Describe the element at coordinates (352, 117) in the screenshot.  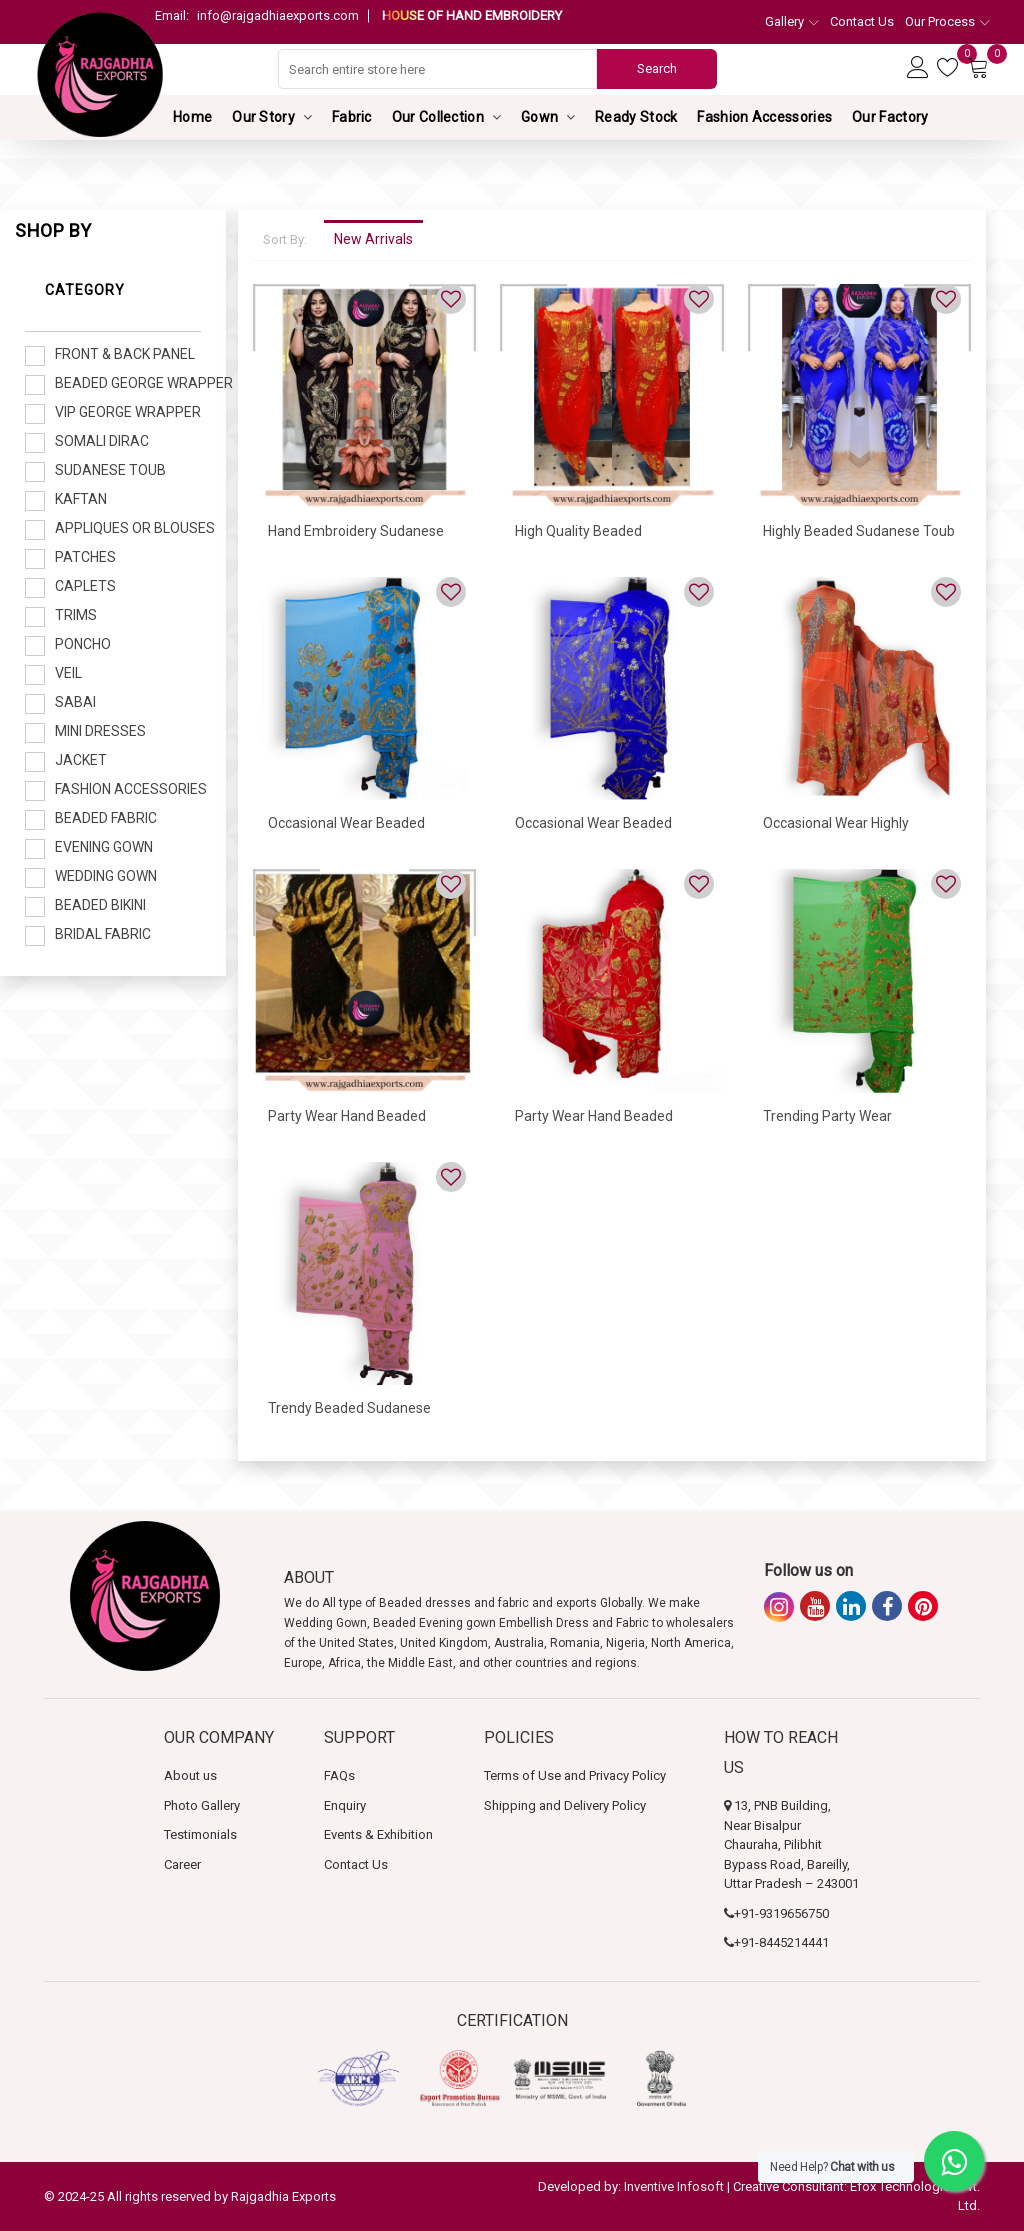
I see `Fabric` at that location.